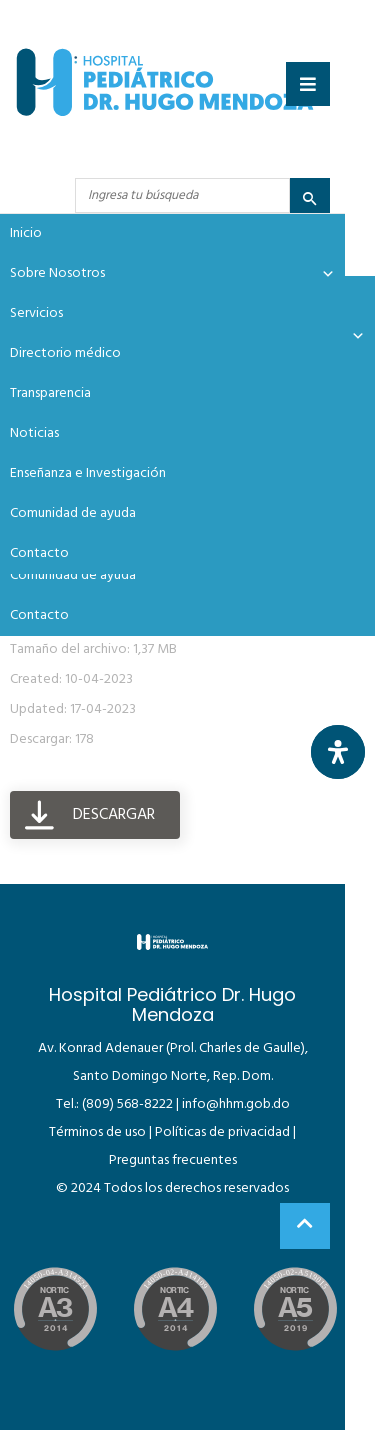 This screenshot has height=1430, width=375. What do you see at coordinates (222, 1132) in the screenshot?
I see `Políticas de privacidad` at bounding box center [222, 1132].